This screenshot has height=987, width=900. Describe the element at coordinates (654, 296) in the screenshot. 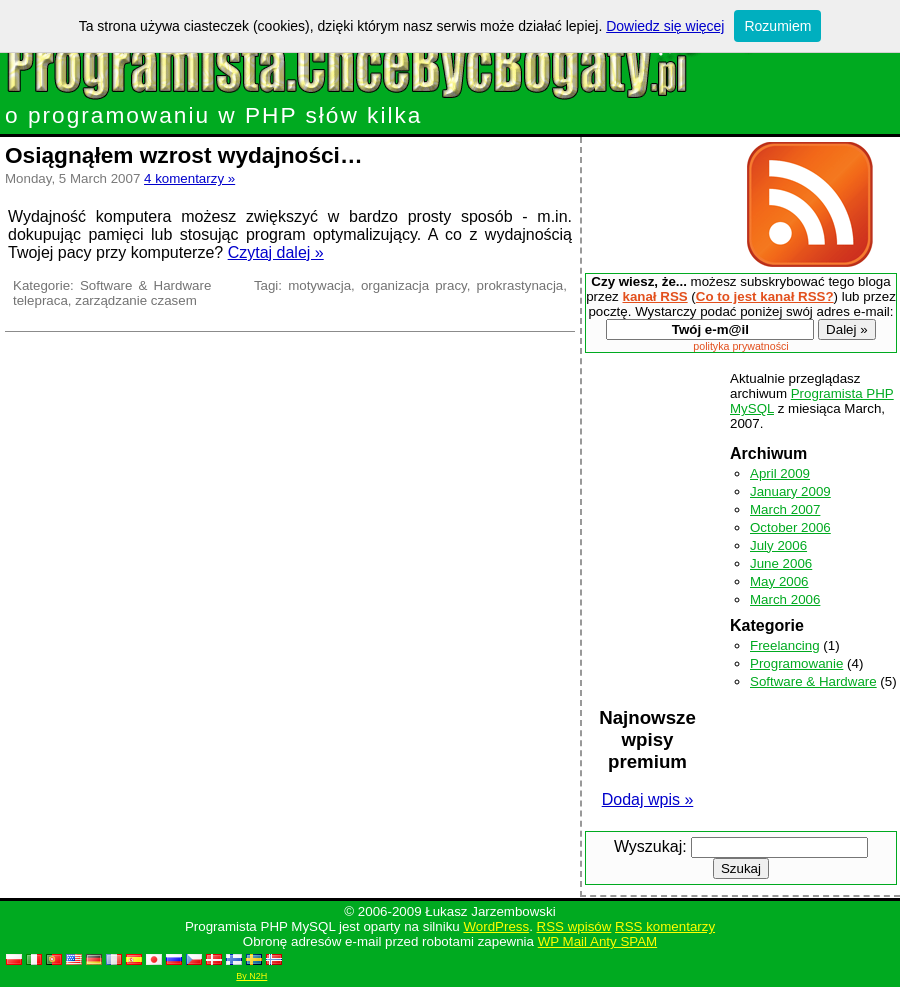

I see `kanał RSS` at that location.